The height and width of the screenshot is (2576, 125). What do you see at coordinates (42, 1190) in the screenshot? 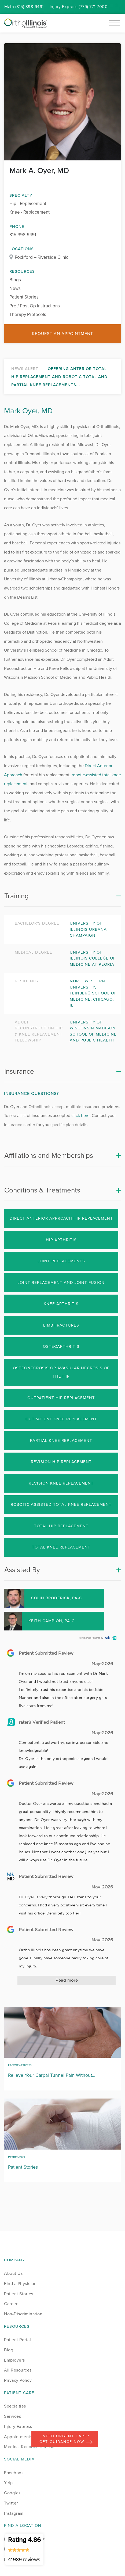
I see `Conditions & Treatments` at bounding box center [42, 1190].